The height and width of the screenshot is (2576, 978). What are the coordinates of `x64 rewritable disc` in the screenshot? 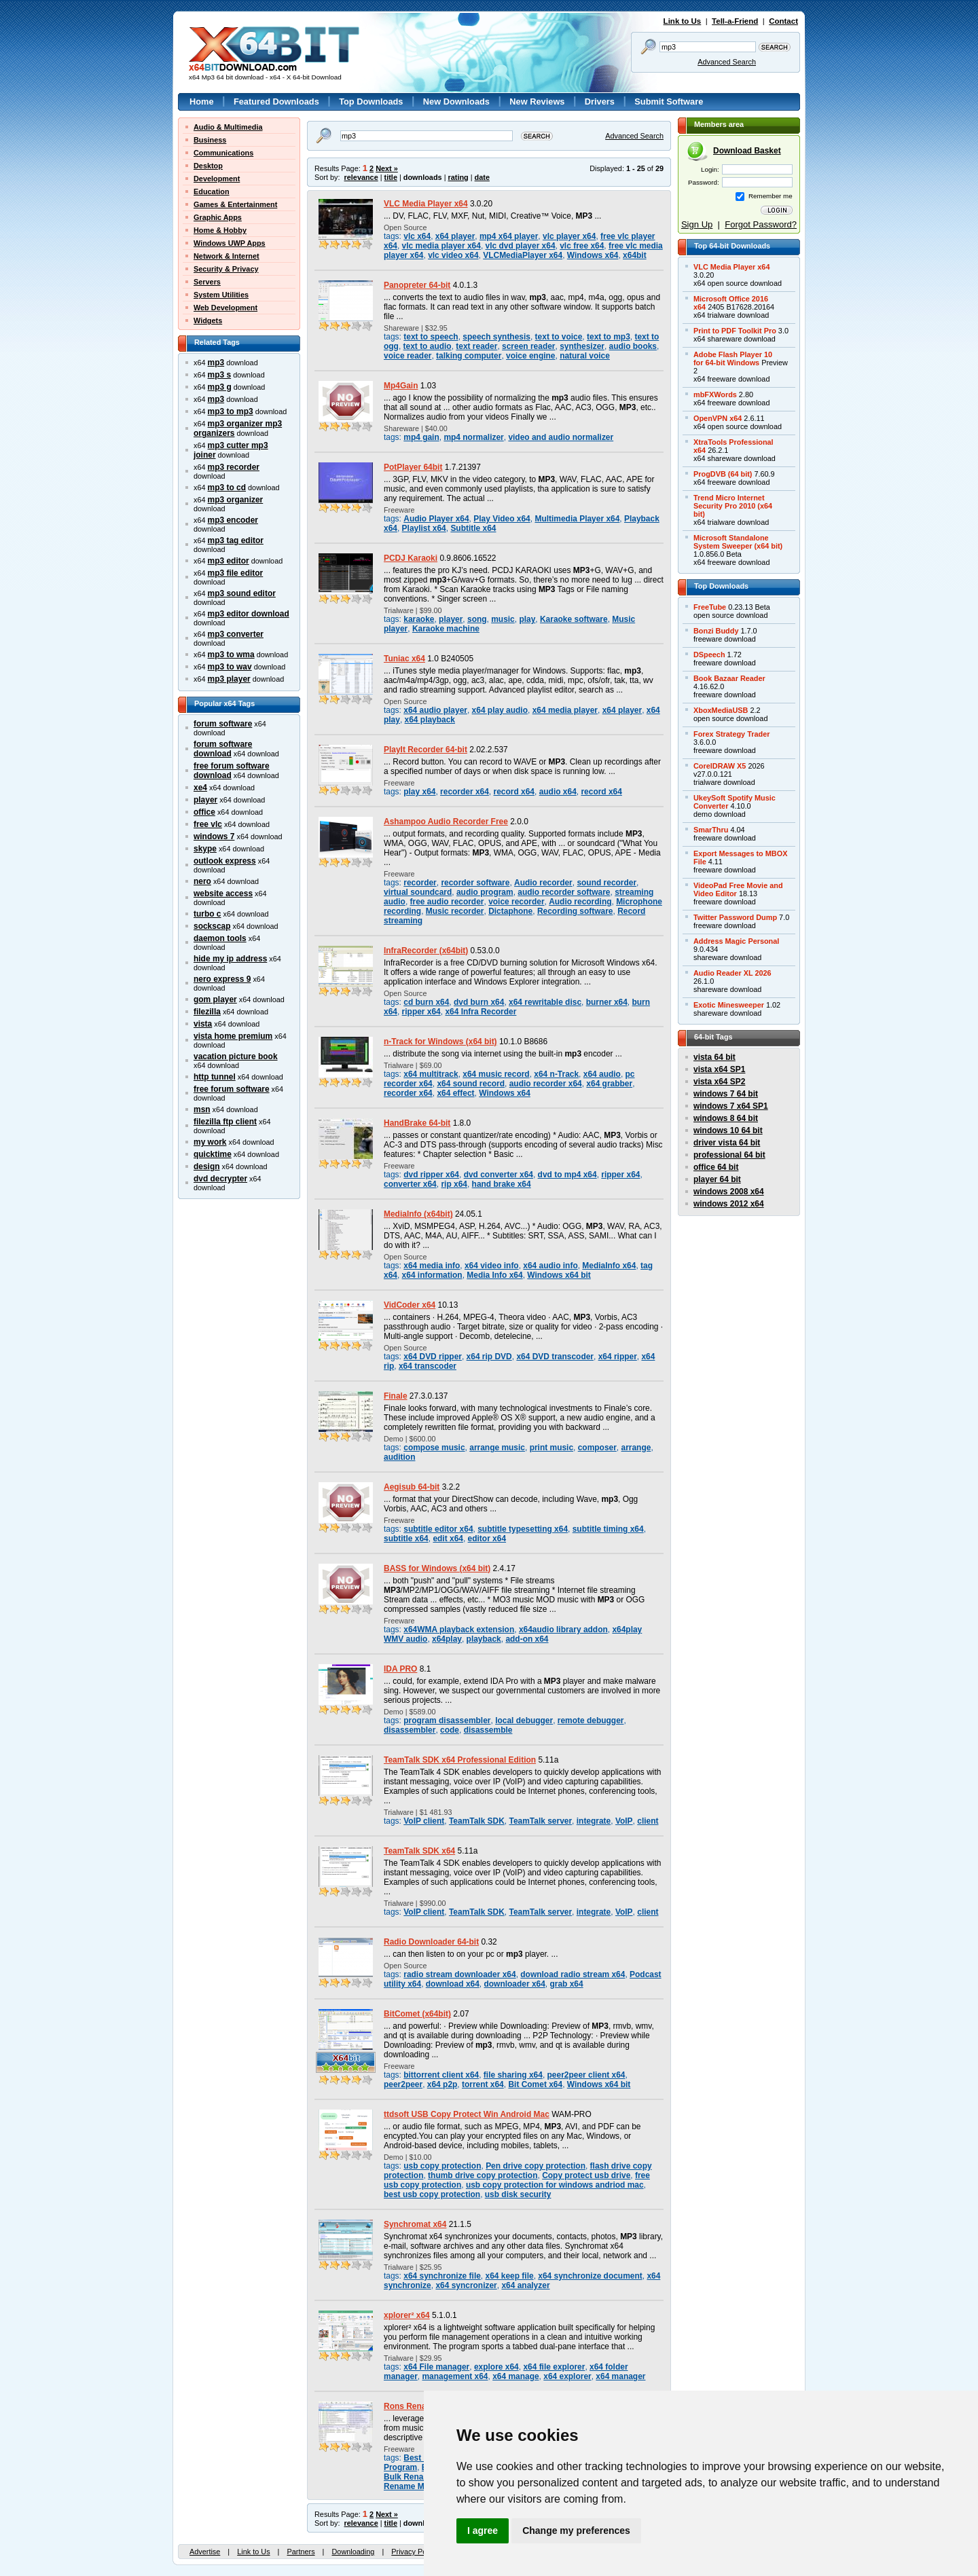 It's located at (545, 1002).